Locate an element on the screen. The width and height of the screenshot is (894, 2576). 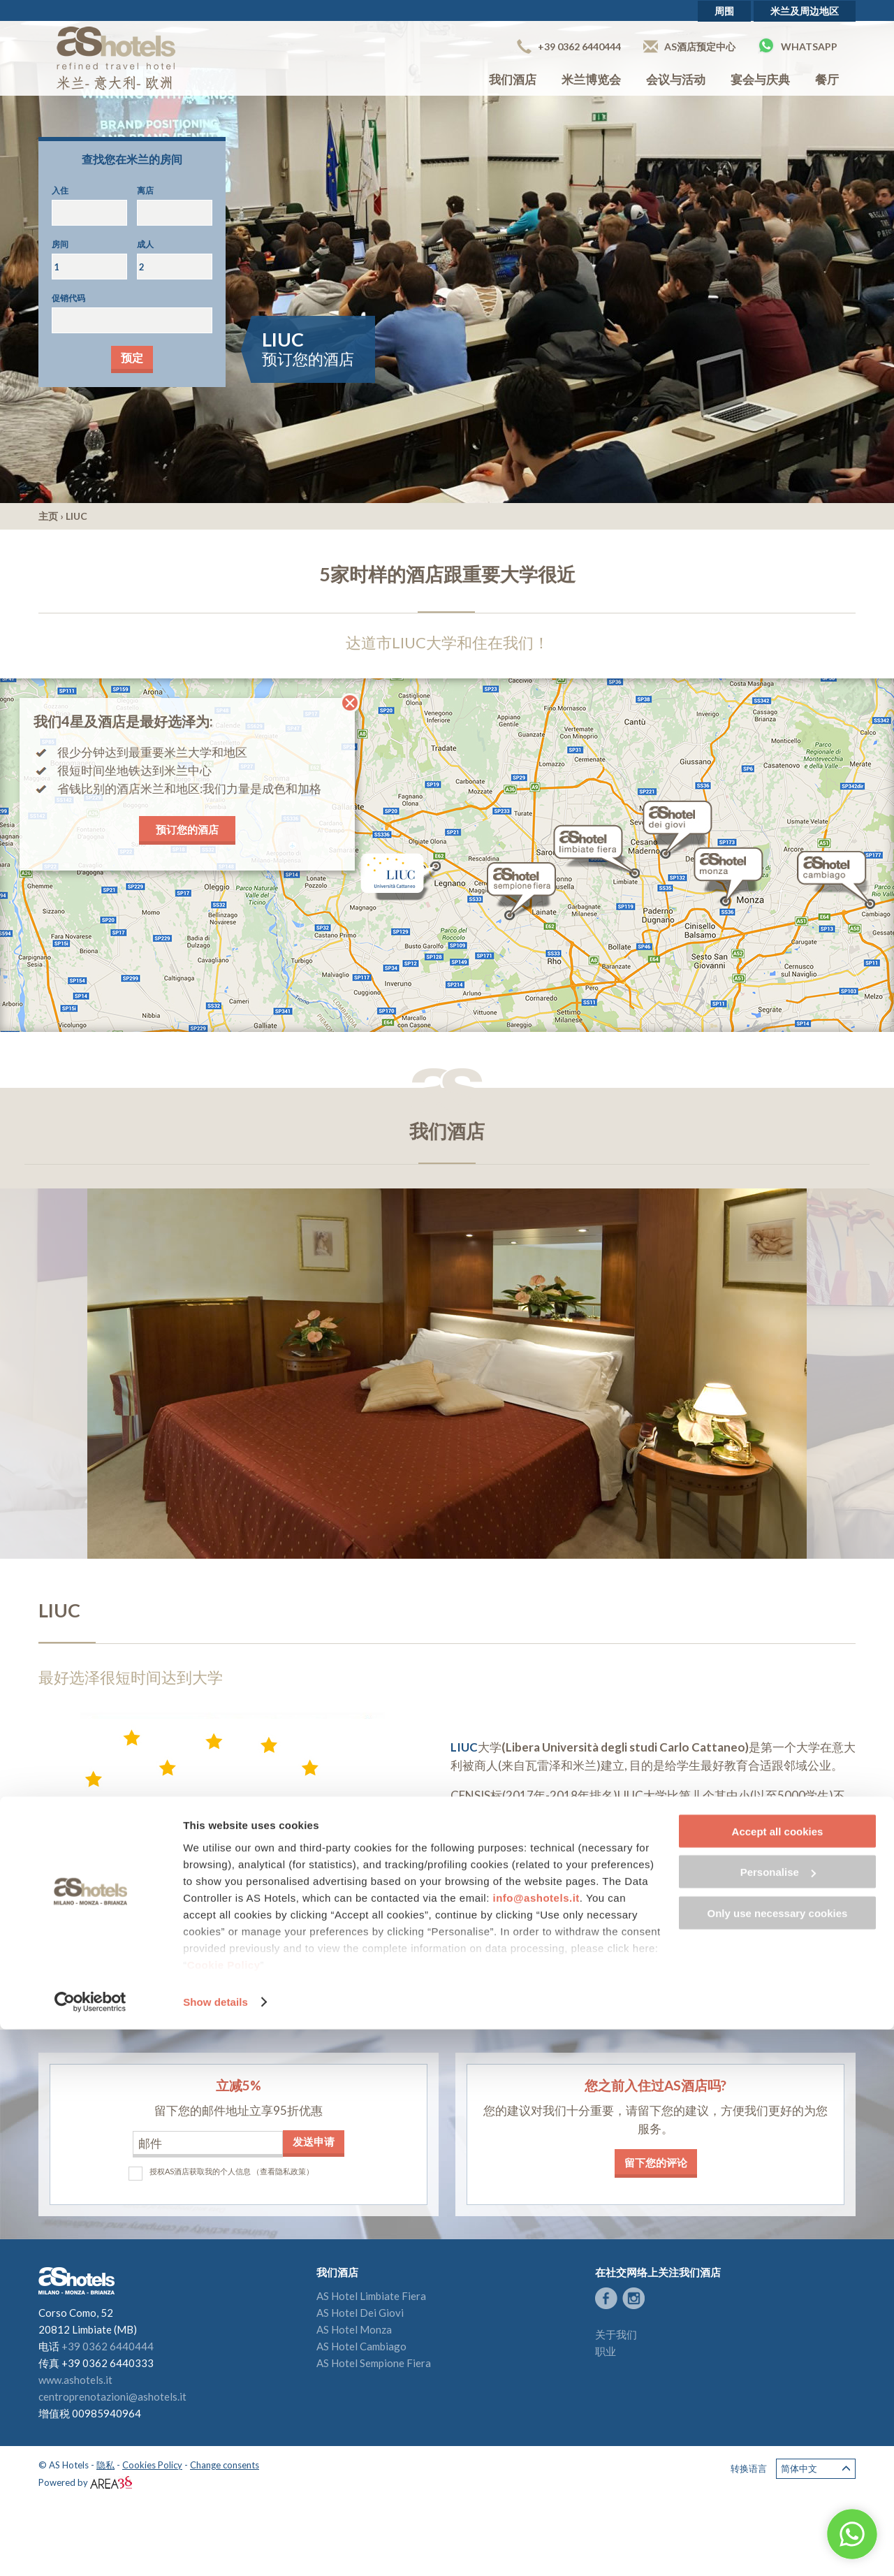
米兰及周边地区 is located at coordinates (804, 11).